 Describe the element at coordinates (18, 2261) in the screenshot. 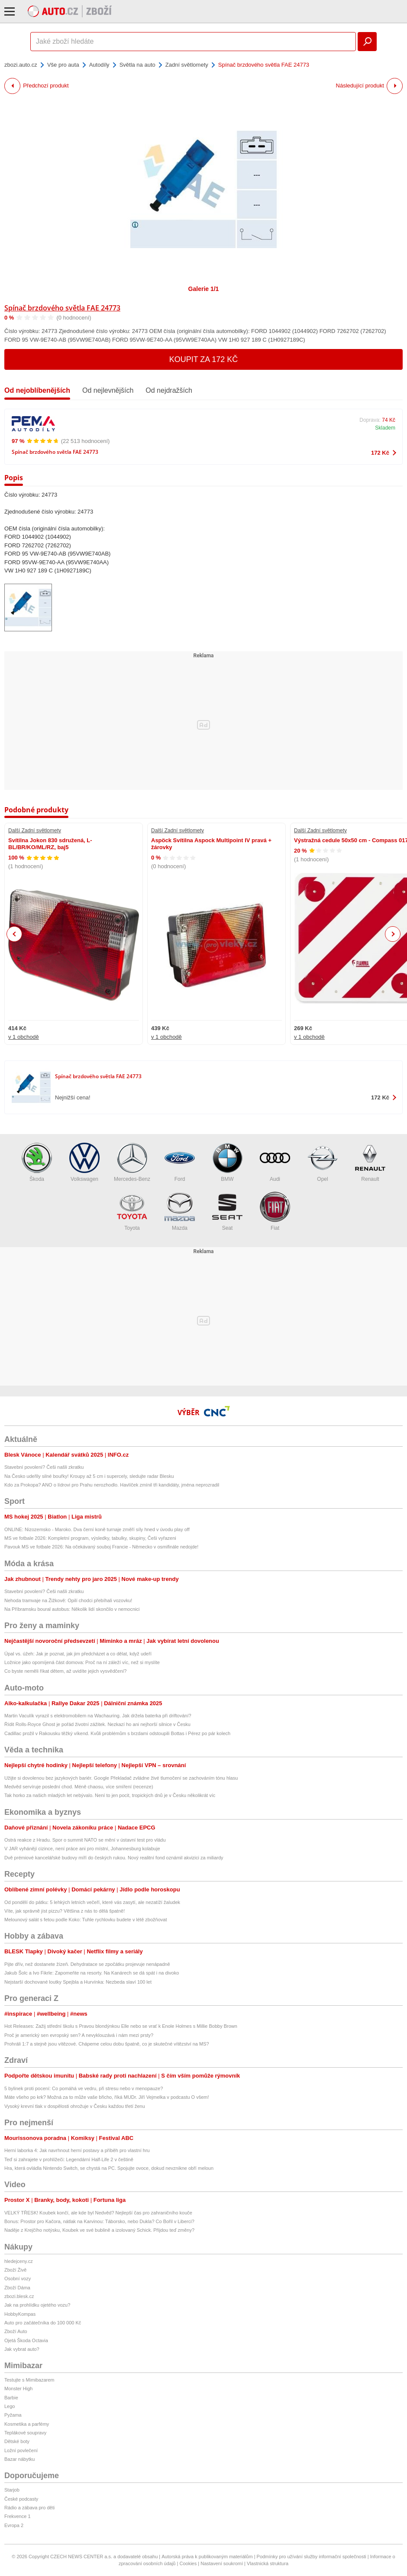

I see `hledejceny.cz` at that location.